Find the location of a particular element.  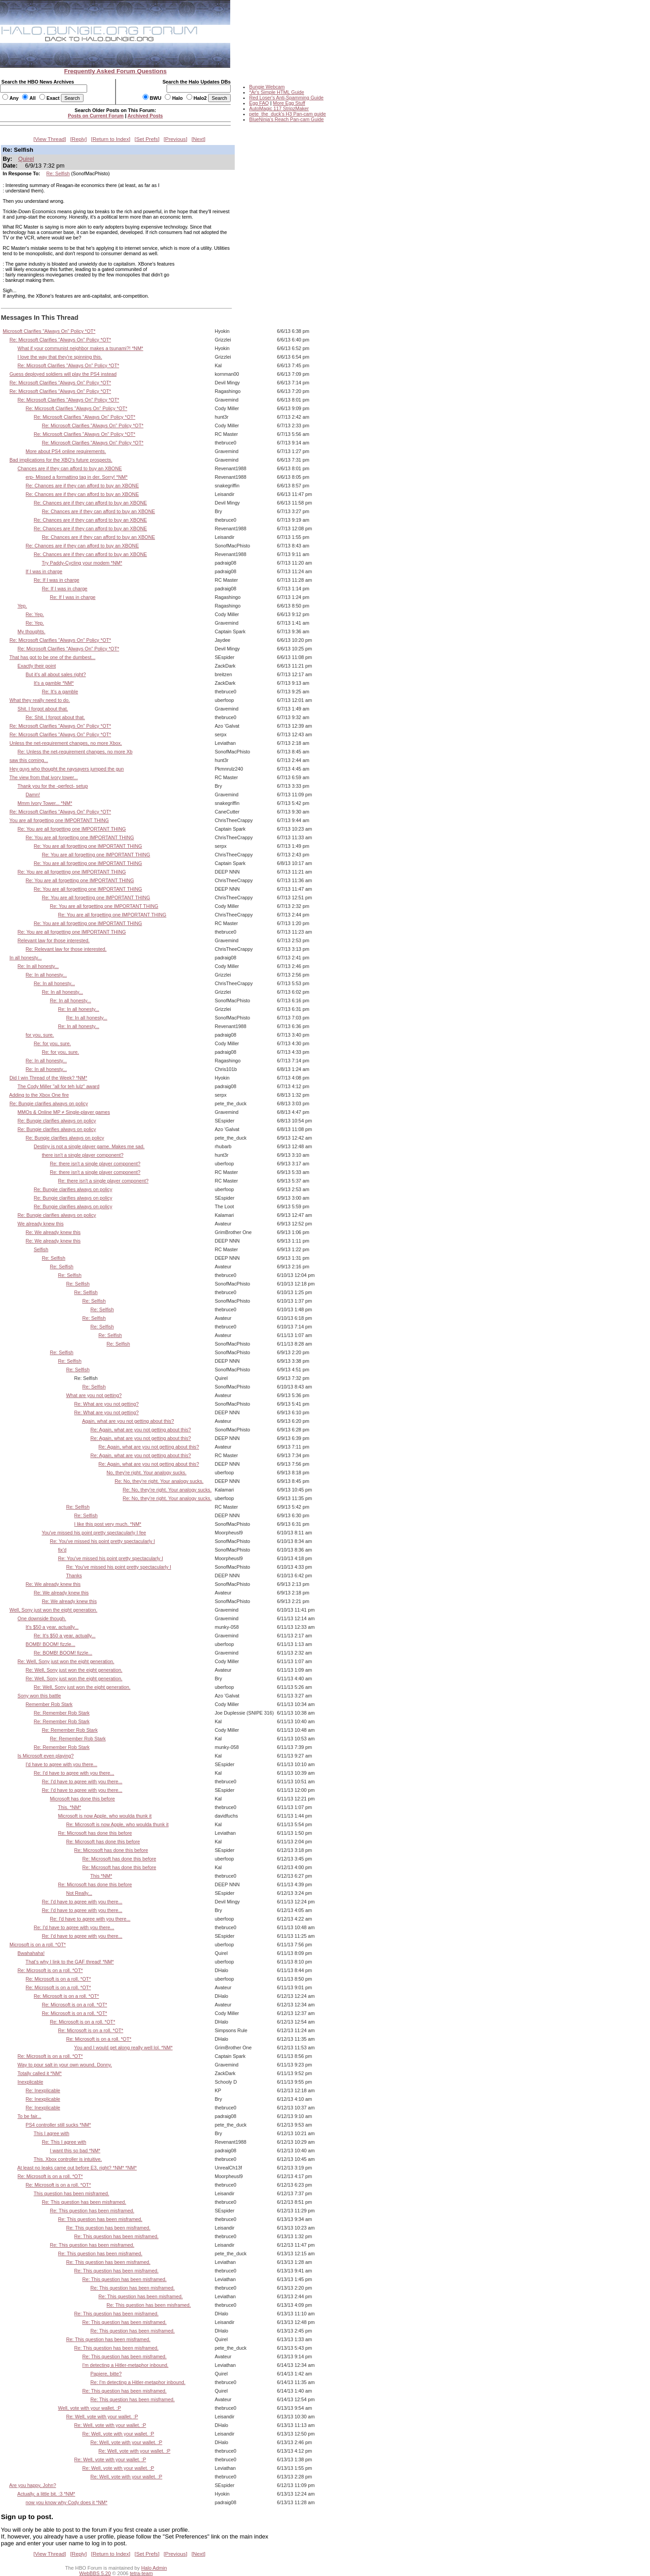

Inexplicable is located at coordinates (30, 2082).